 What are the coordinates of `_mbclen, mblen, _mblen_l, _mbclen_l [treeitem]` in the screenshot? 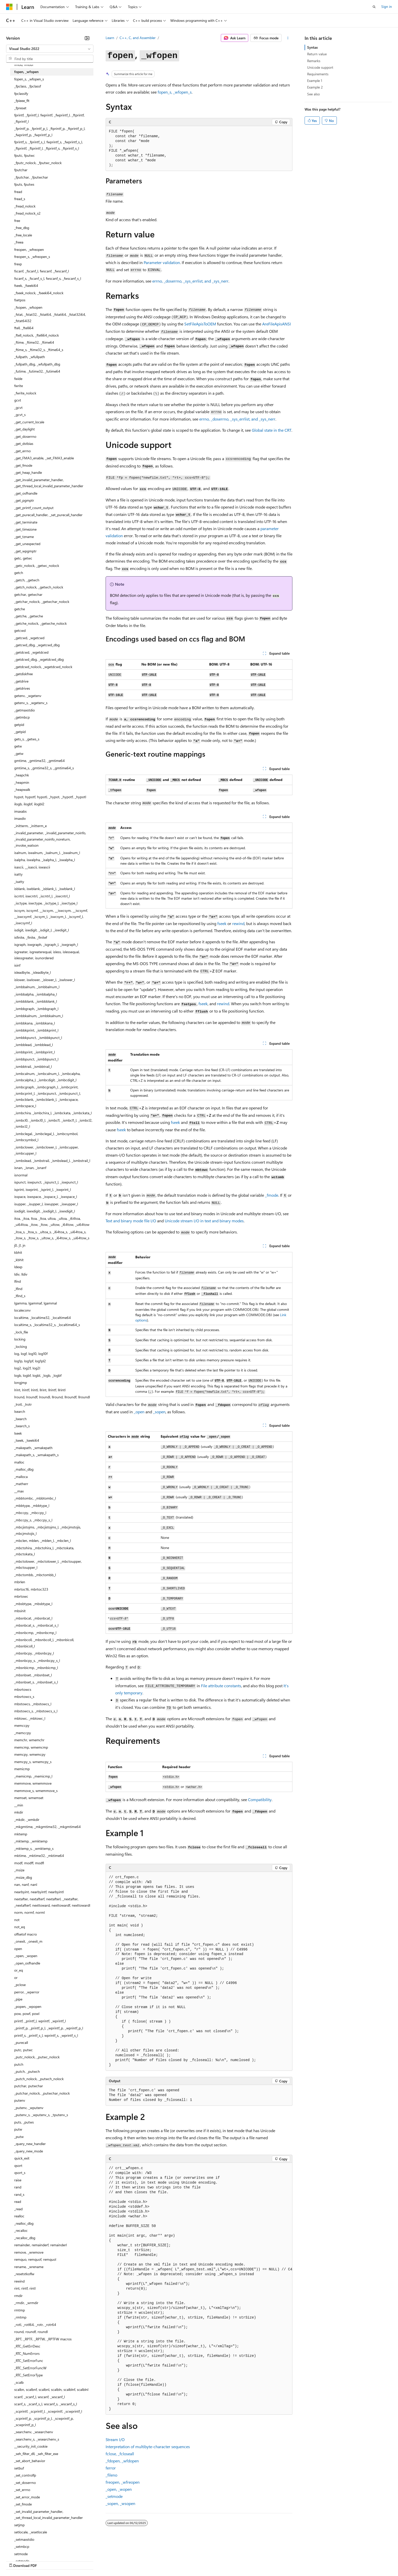 It's located at (42, 1540).